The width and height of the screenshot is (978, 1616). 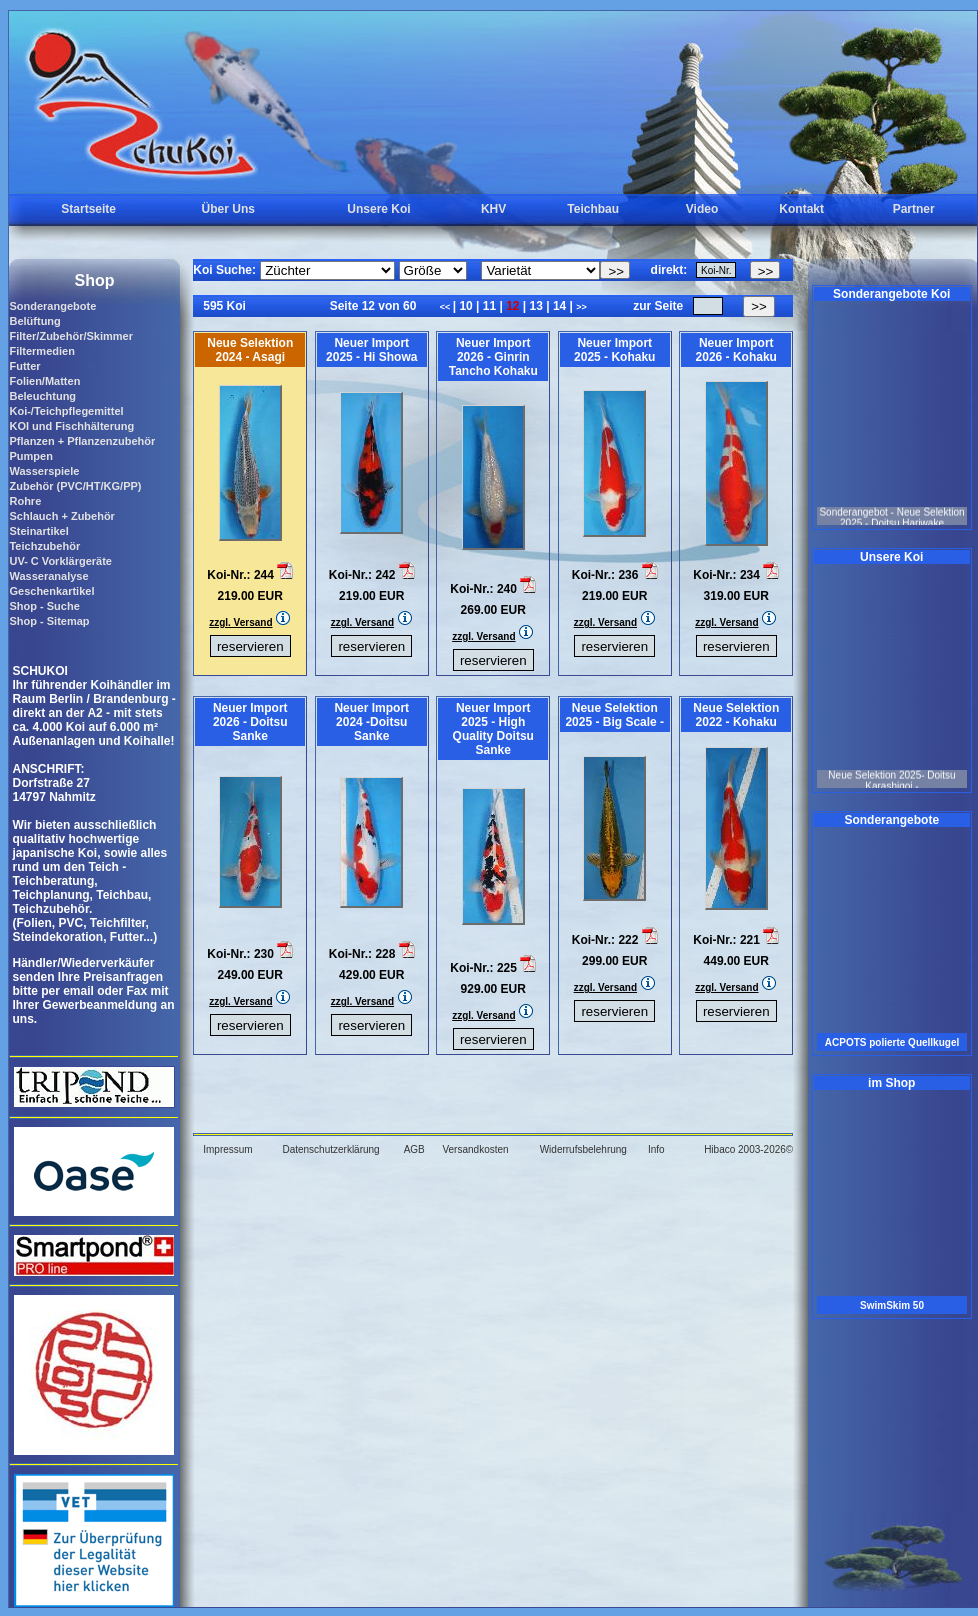 What do you see at coordinates (24, 366) in the screenshot?
I see `Futter` at bounding box center [24, 366].